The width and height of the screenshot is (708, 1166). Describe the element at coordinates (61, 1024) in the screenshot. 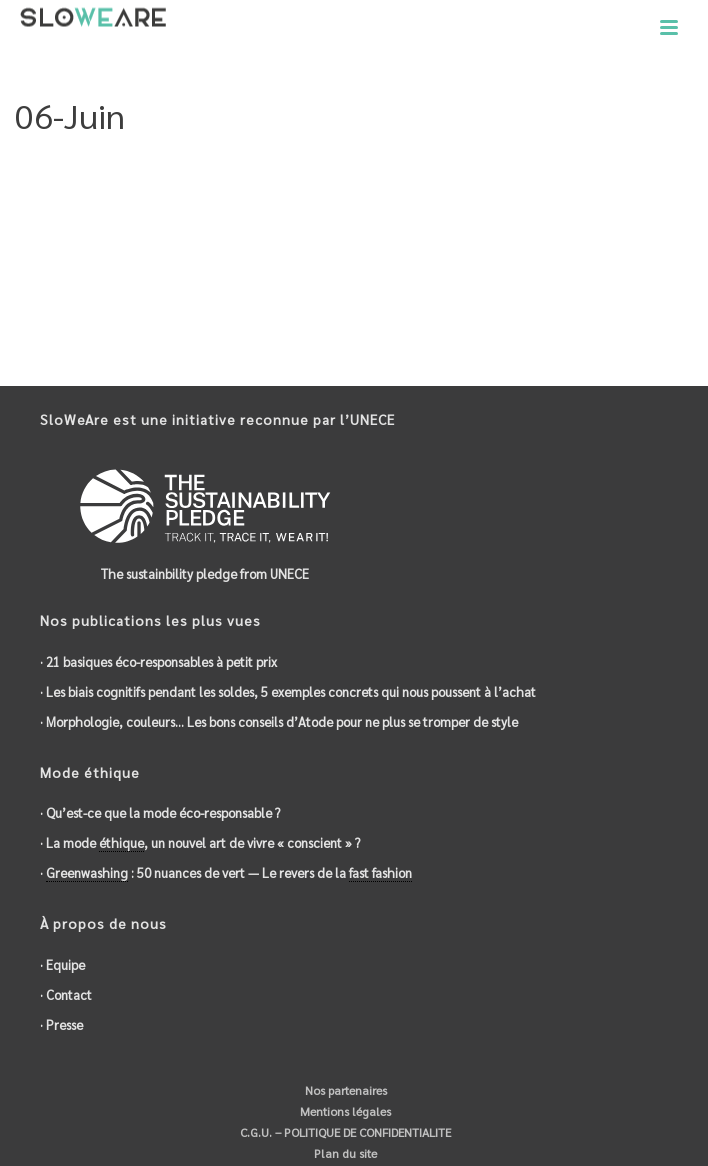

I see `· Presse` at that location.